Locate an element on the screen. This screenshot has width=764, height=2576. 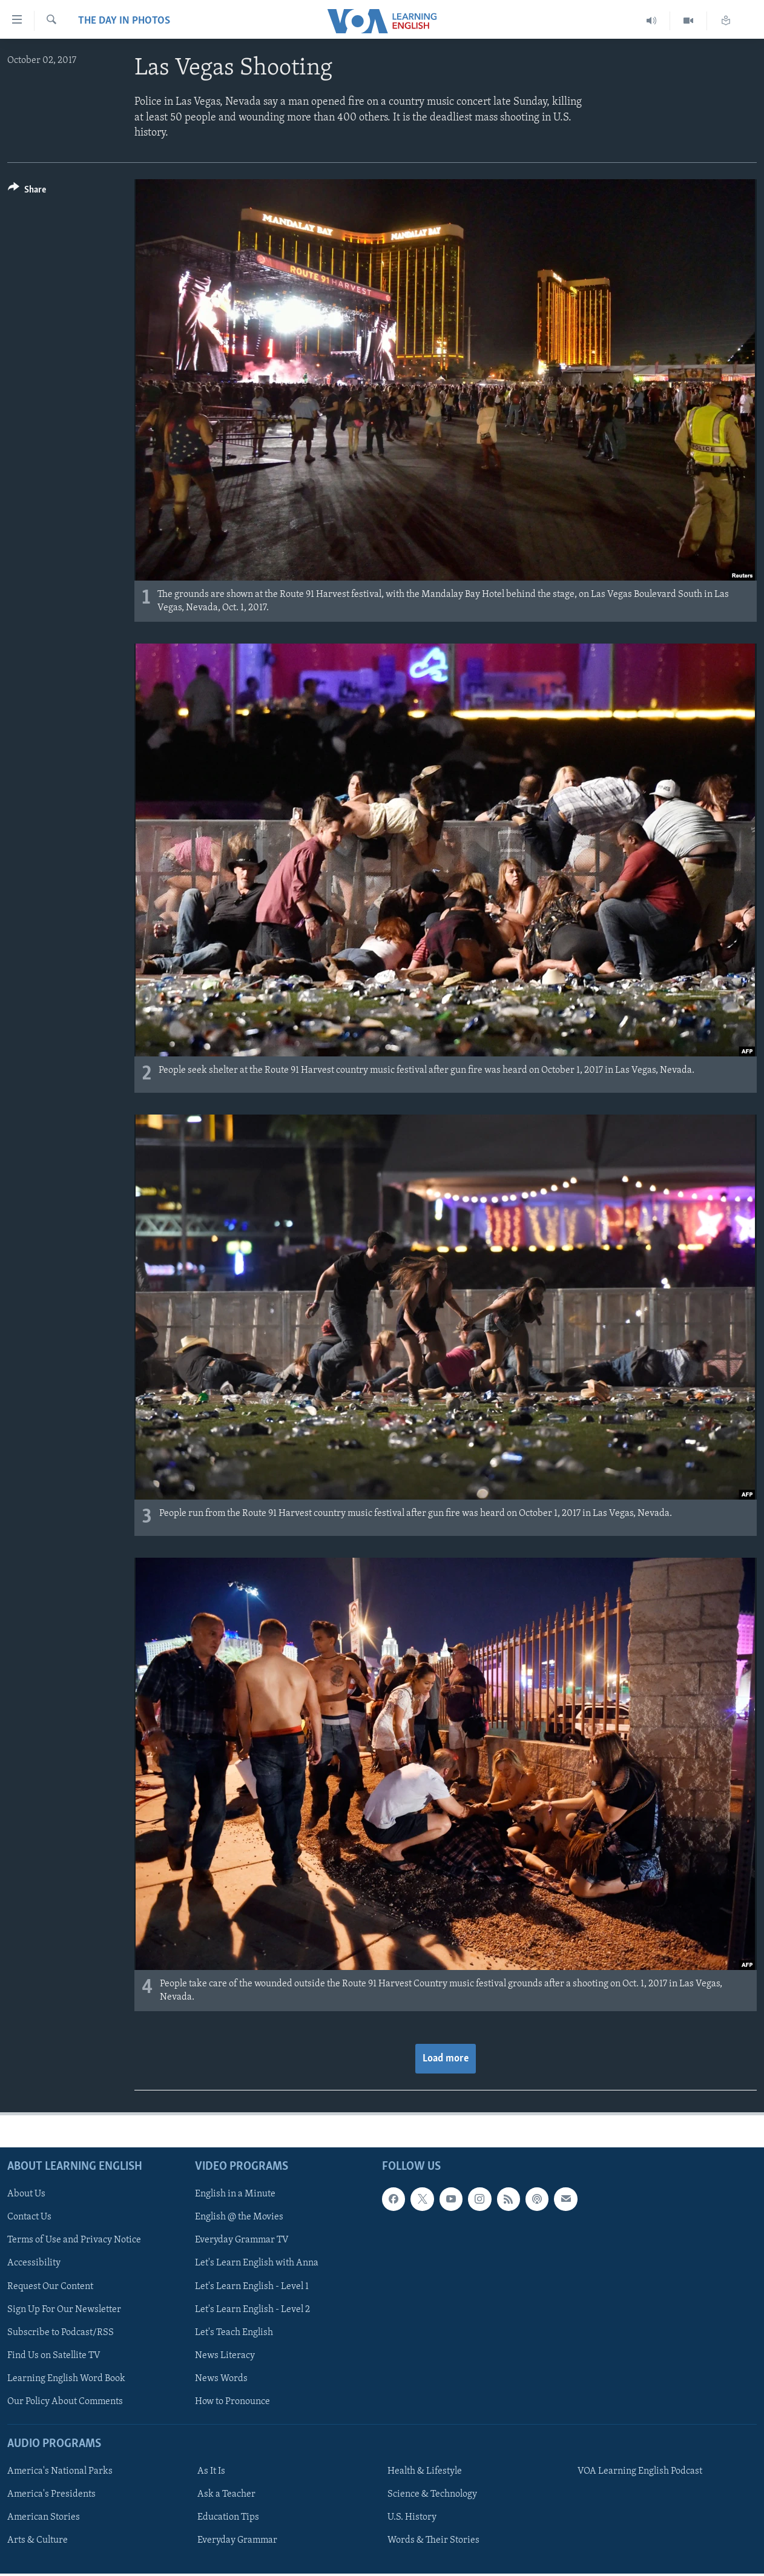
Let's Learn English - Level 2 is located at coordinates (252, 2309).